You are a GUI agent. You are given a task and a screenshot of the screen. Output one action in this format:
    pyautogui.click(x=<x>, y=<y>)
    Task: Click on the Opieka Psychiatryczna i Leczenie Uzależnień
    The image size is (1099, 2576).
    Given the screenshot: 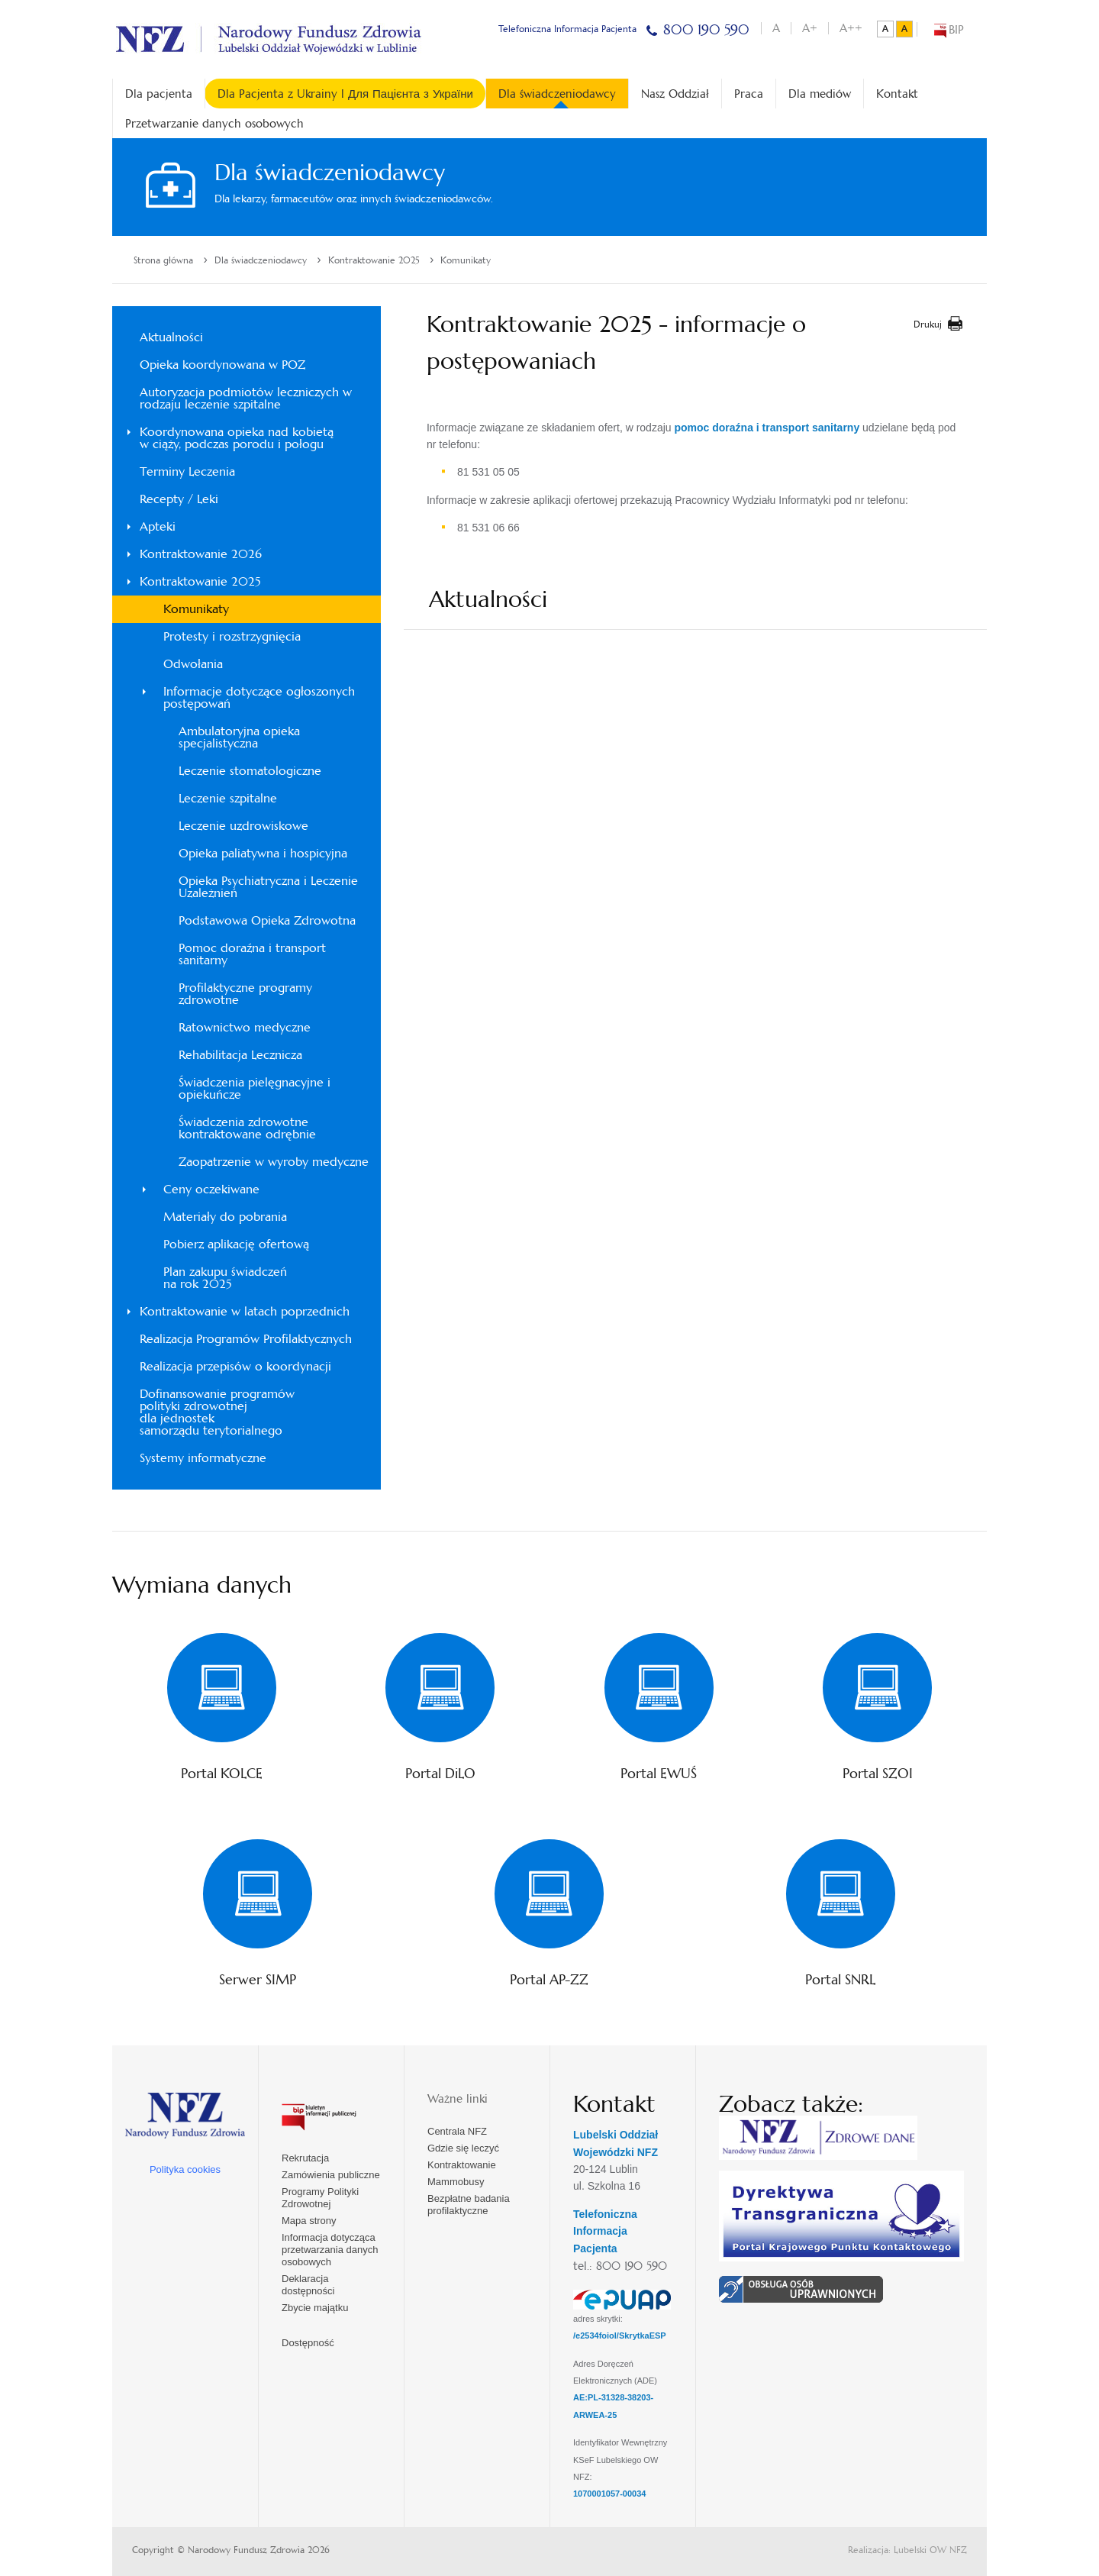 What is the action you would take?
    pyautogui.click(x=268, y=887)
    